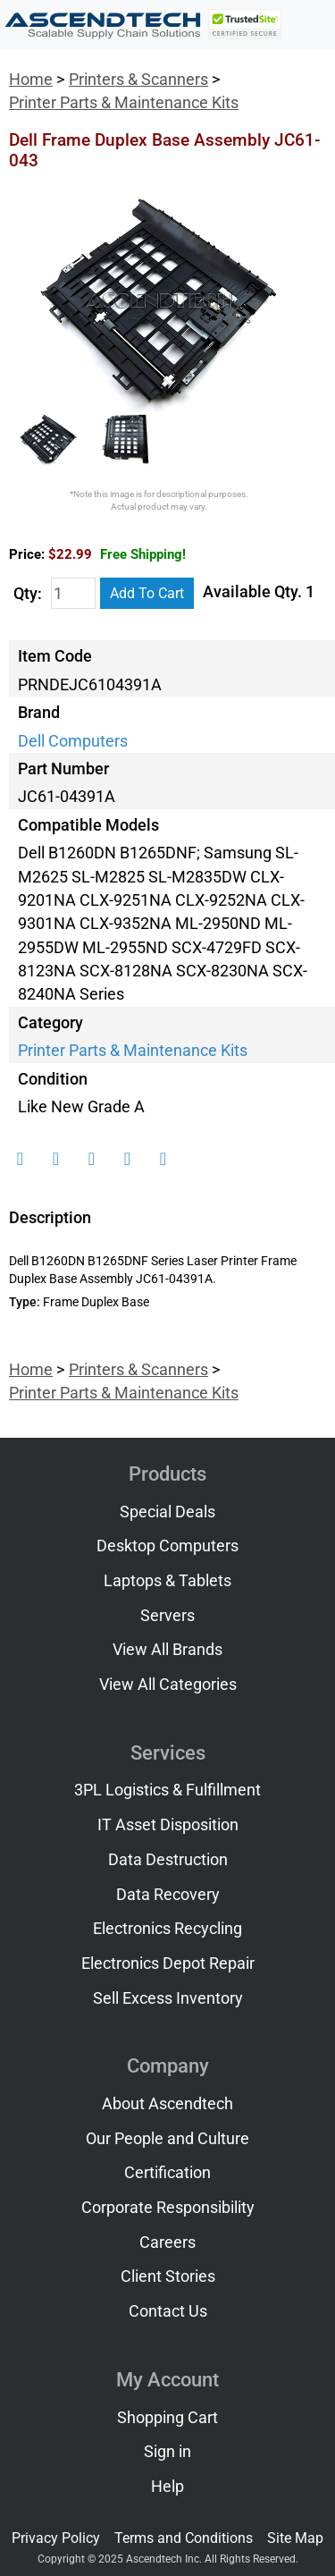 The width and height of the screenshot is (335, 2576). I want to click on Special Deals, so click(167, 1512).